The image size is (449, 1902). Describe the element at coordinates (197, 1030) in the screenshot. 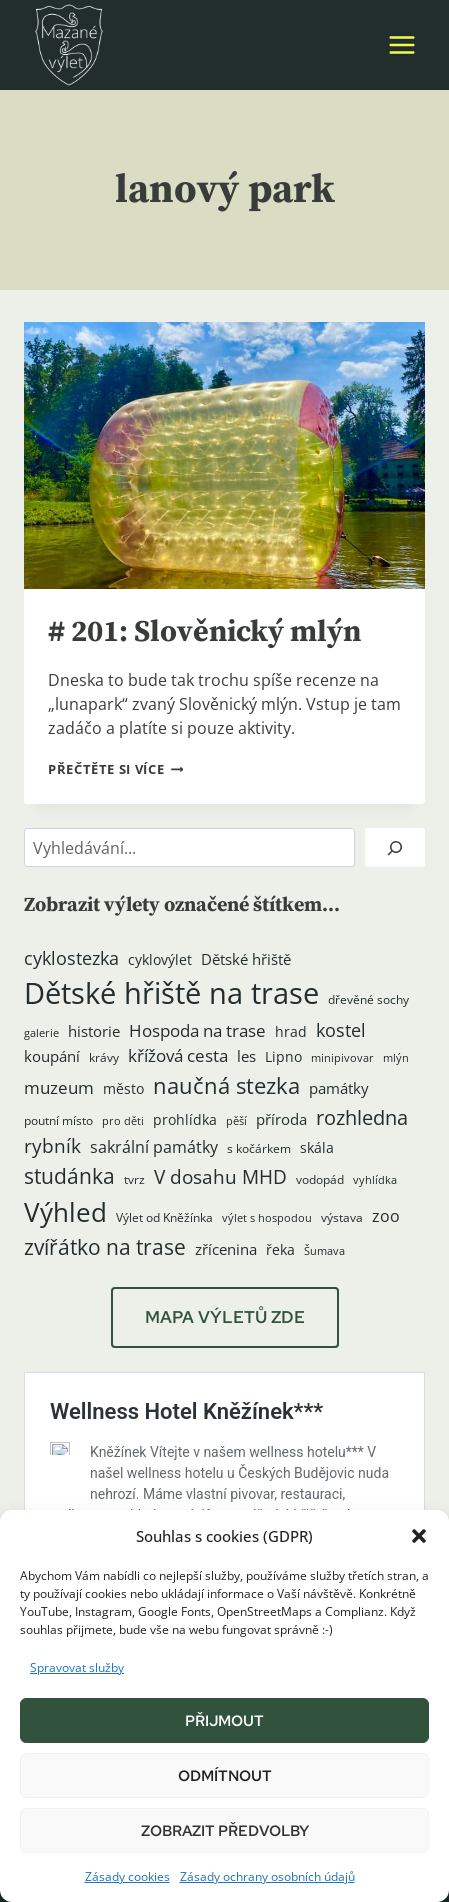

I see `Hospoda na trase [Hospoda na trase (9 položek)]` at that location.